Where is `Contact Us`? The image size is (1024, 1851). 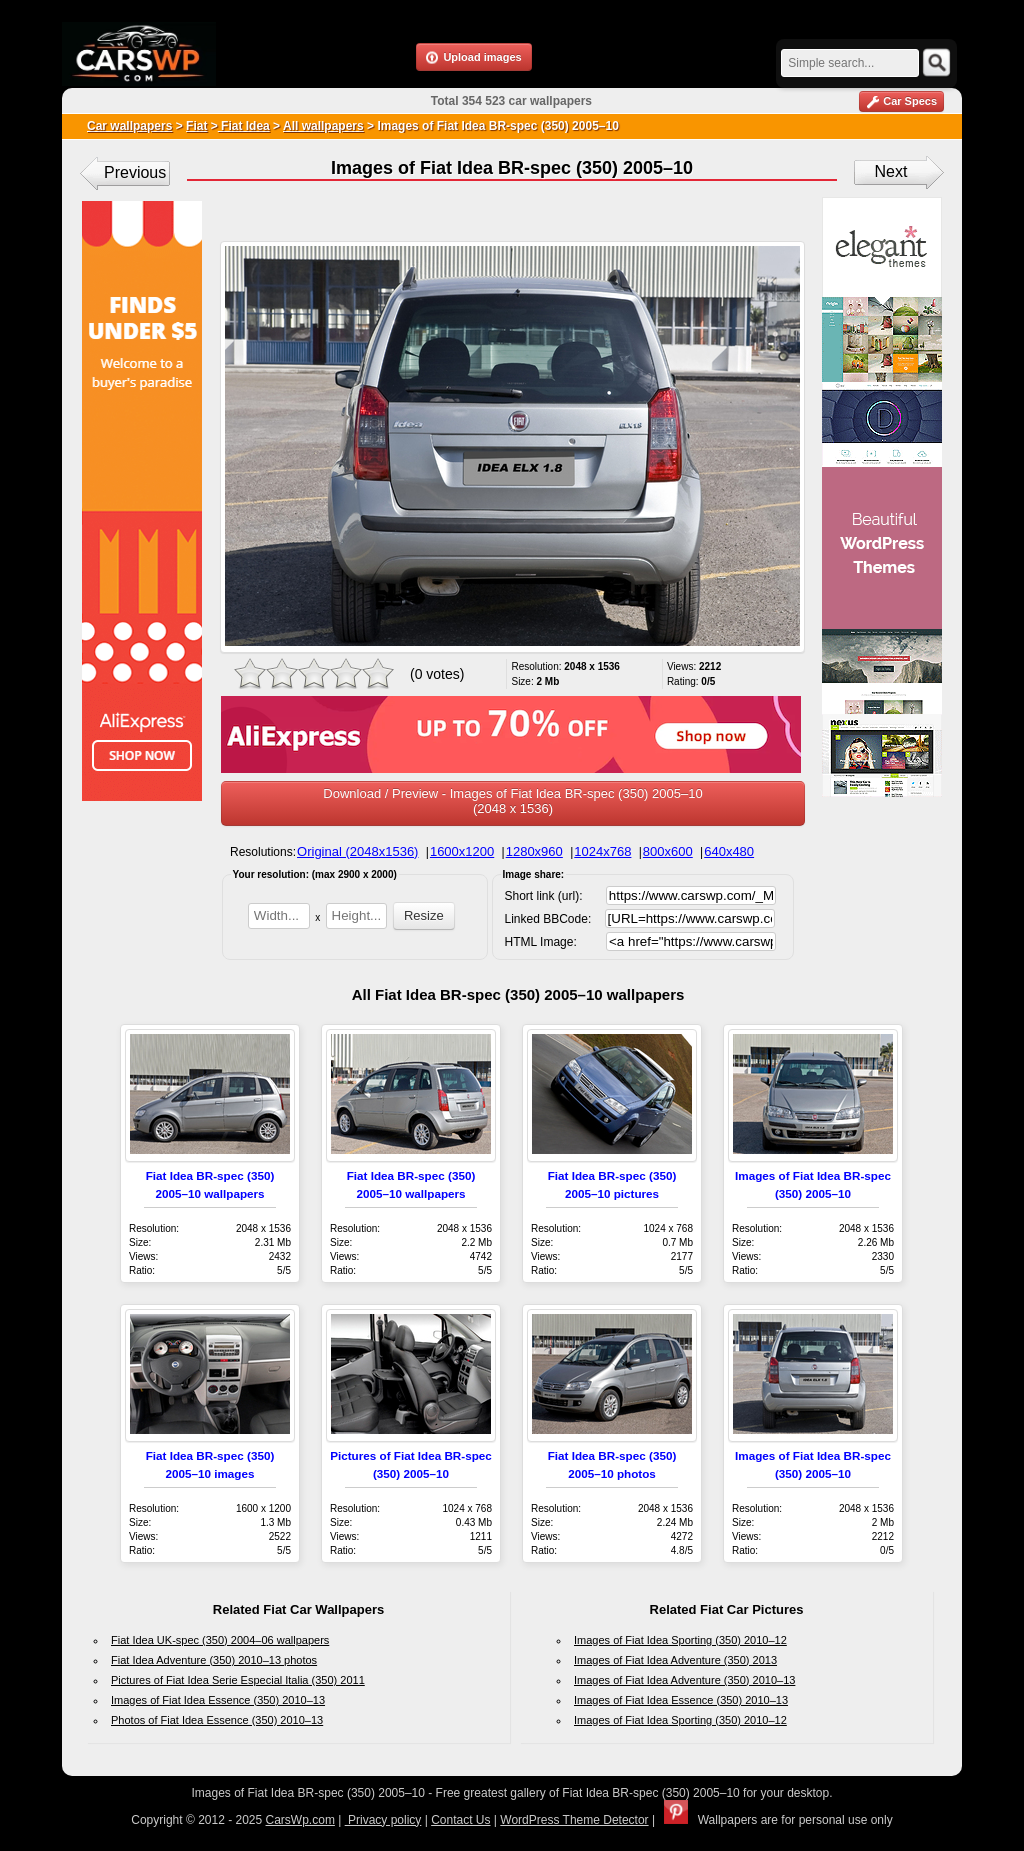
Contact Us is located at coordinates (460, 1820).